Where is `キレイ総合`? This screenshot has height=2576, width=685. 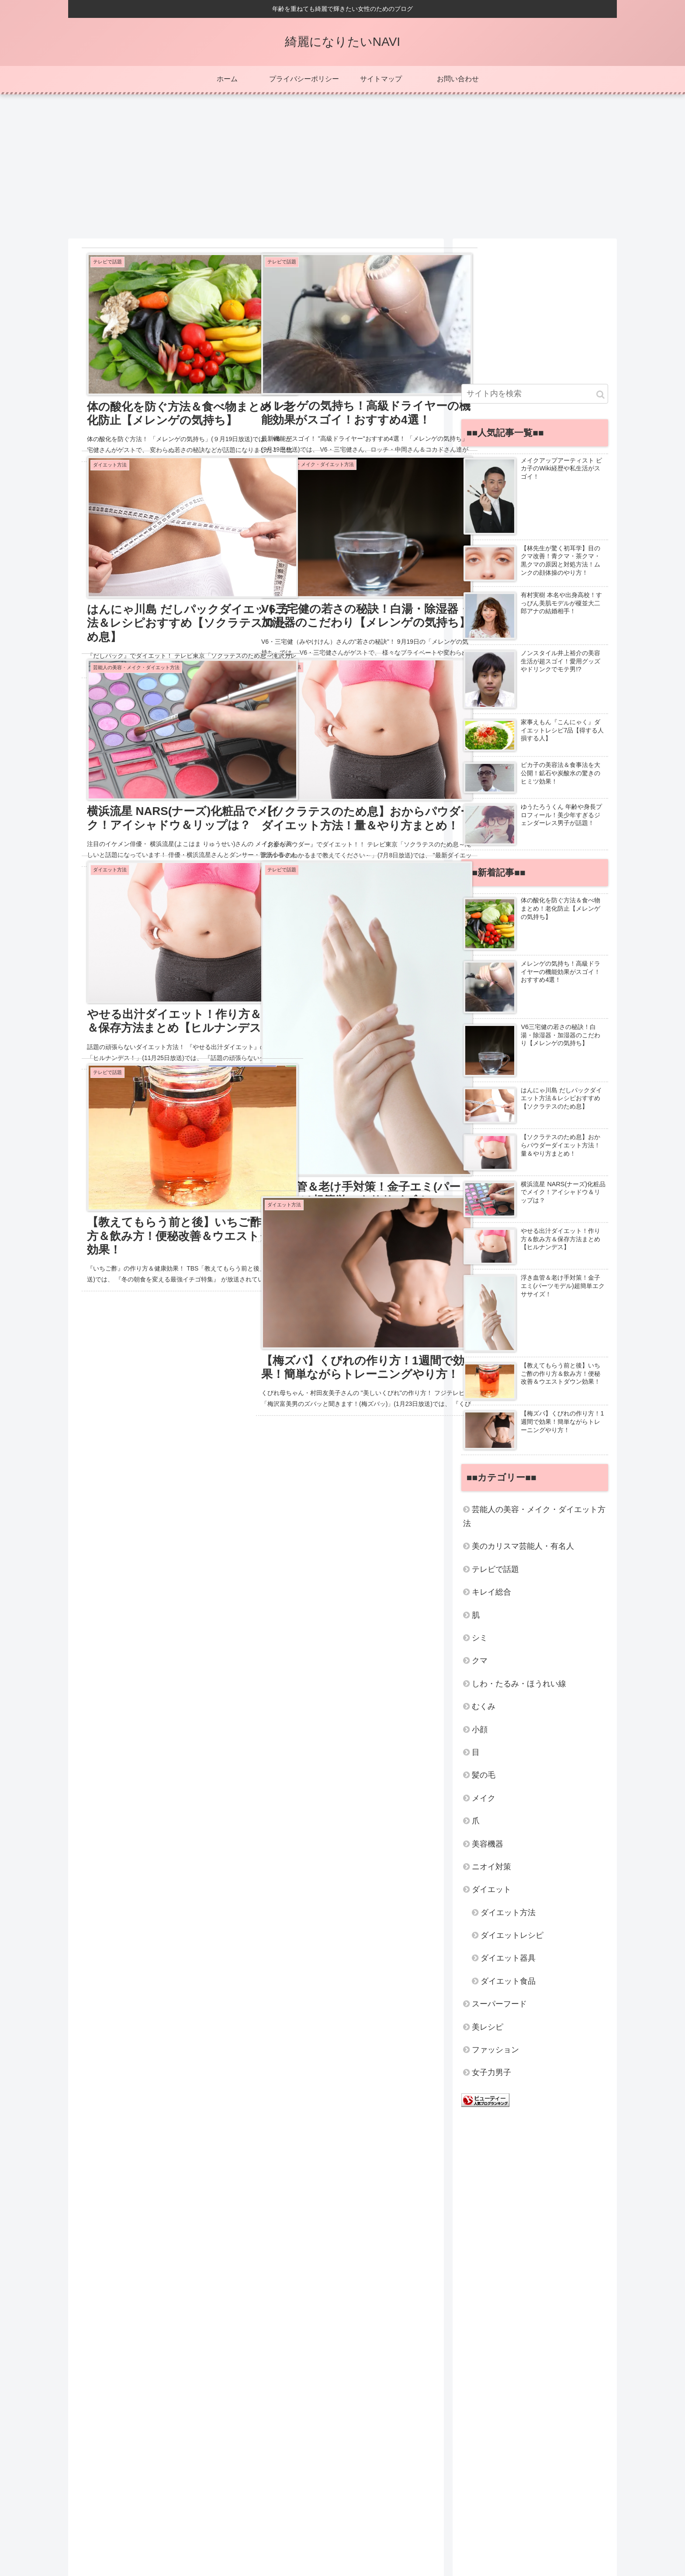 キレイ総合 is located at coordinates (491, 1592).